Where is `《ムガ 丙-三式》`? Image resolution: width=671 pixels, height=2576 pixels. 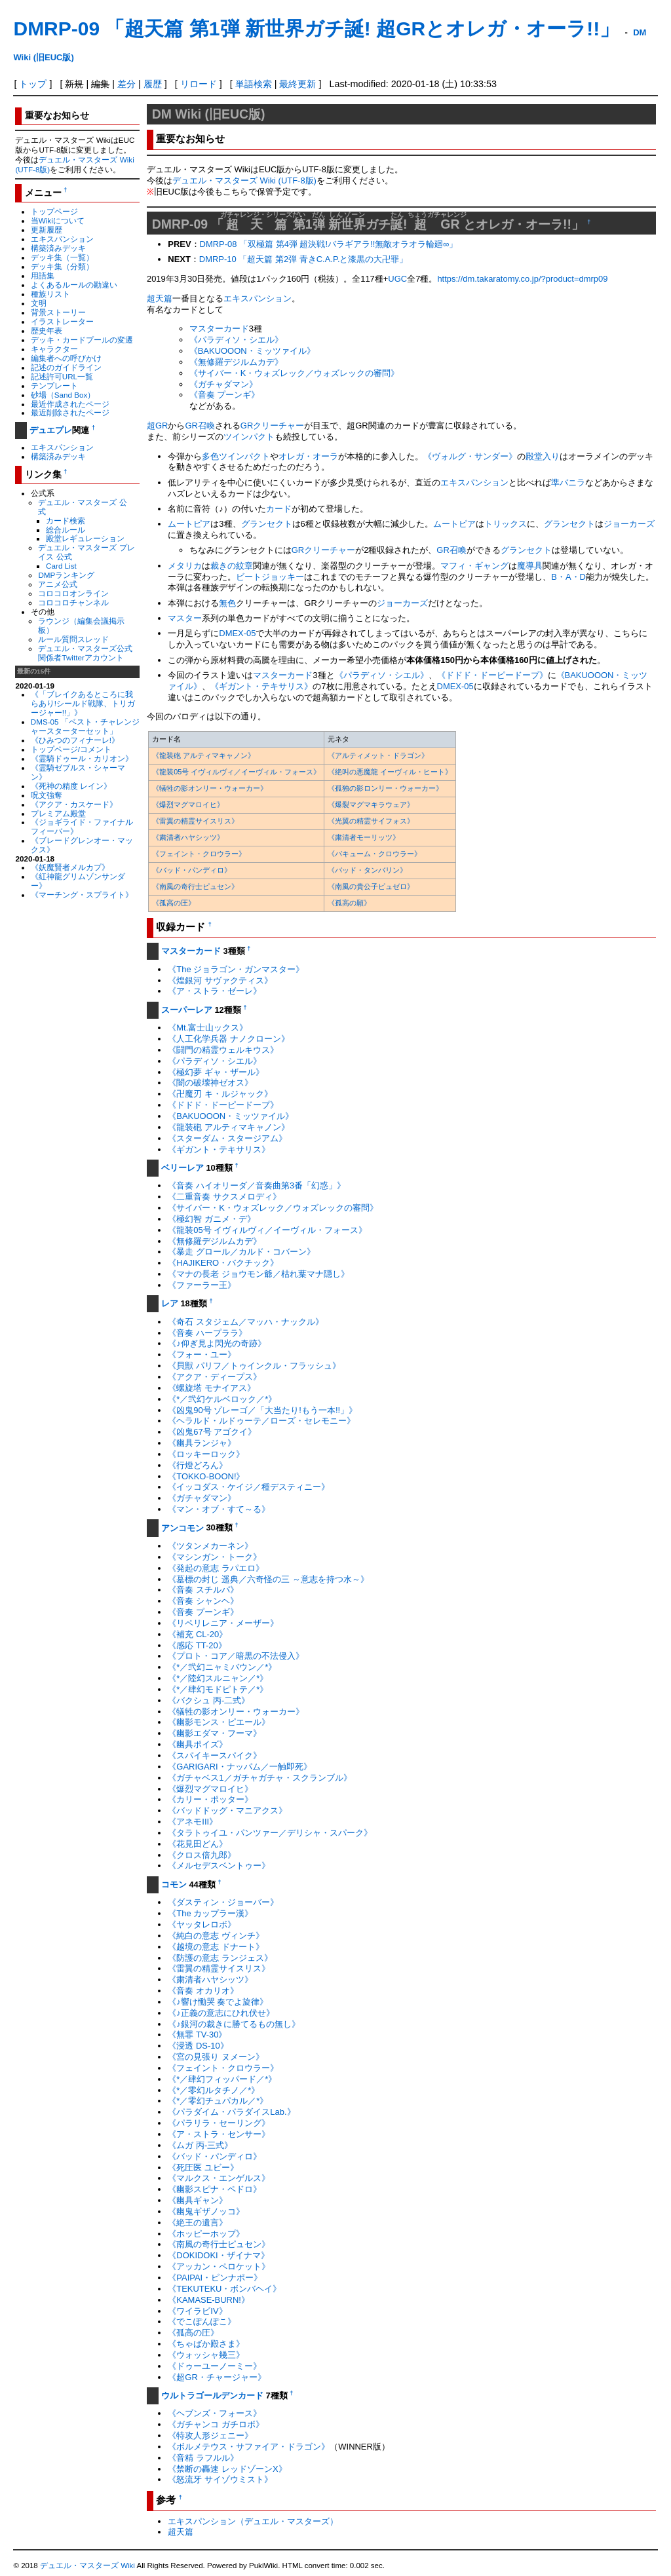 《ムガ 丙-三式》 is located at coordinates (200, 2145).